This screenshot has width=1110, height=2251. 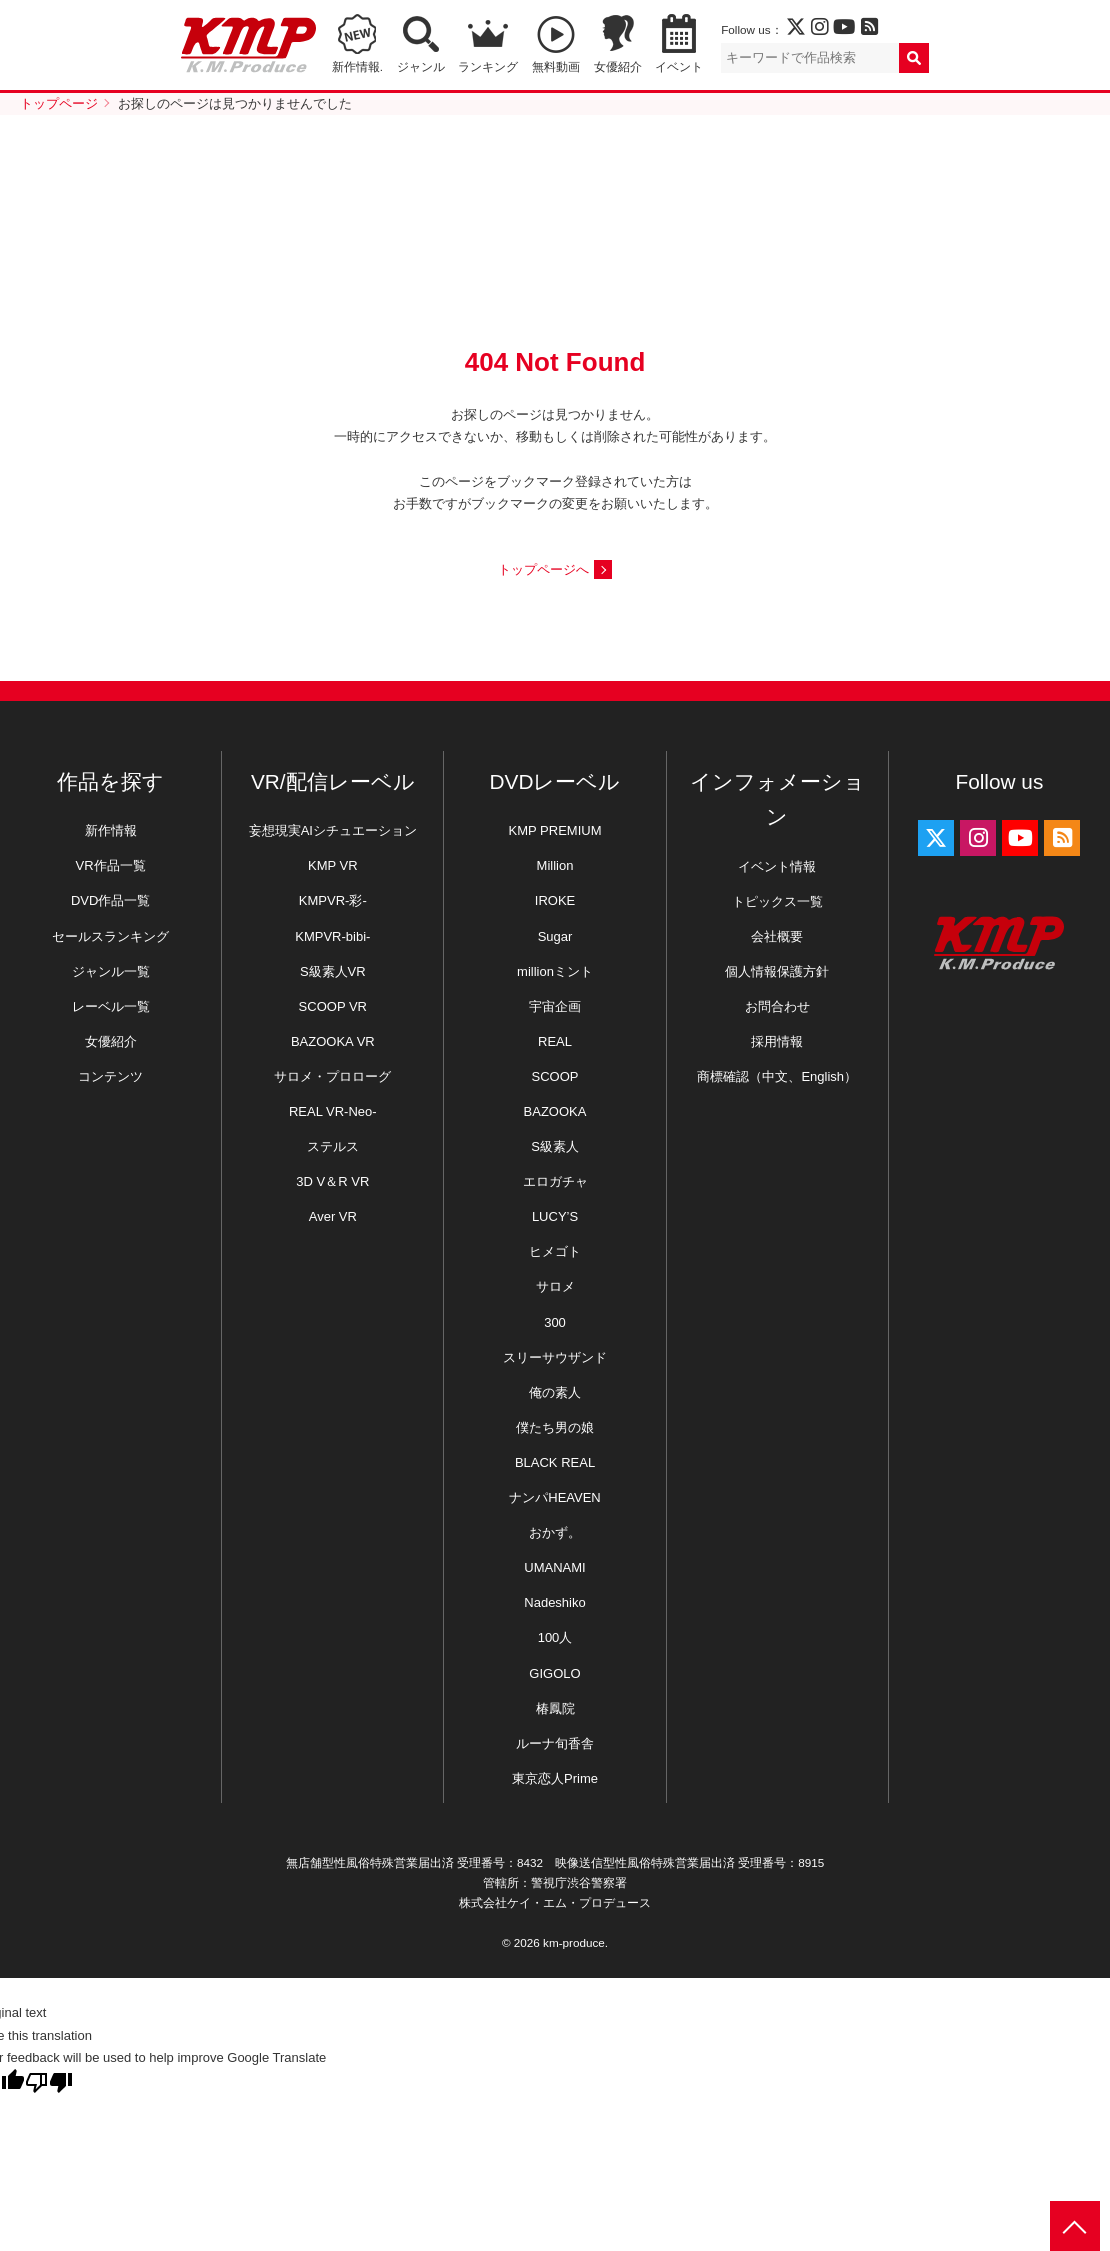 I want to click on Nadeshiko, so click(x=554, y=1602).